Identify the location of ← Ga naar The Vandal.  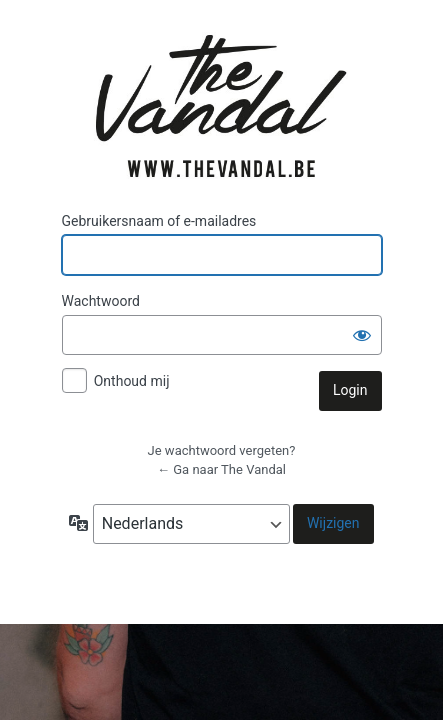
(221, 469).